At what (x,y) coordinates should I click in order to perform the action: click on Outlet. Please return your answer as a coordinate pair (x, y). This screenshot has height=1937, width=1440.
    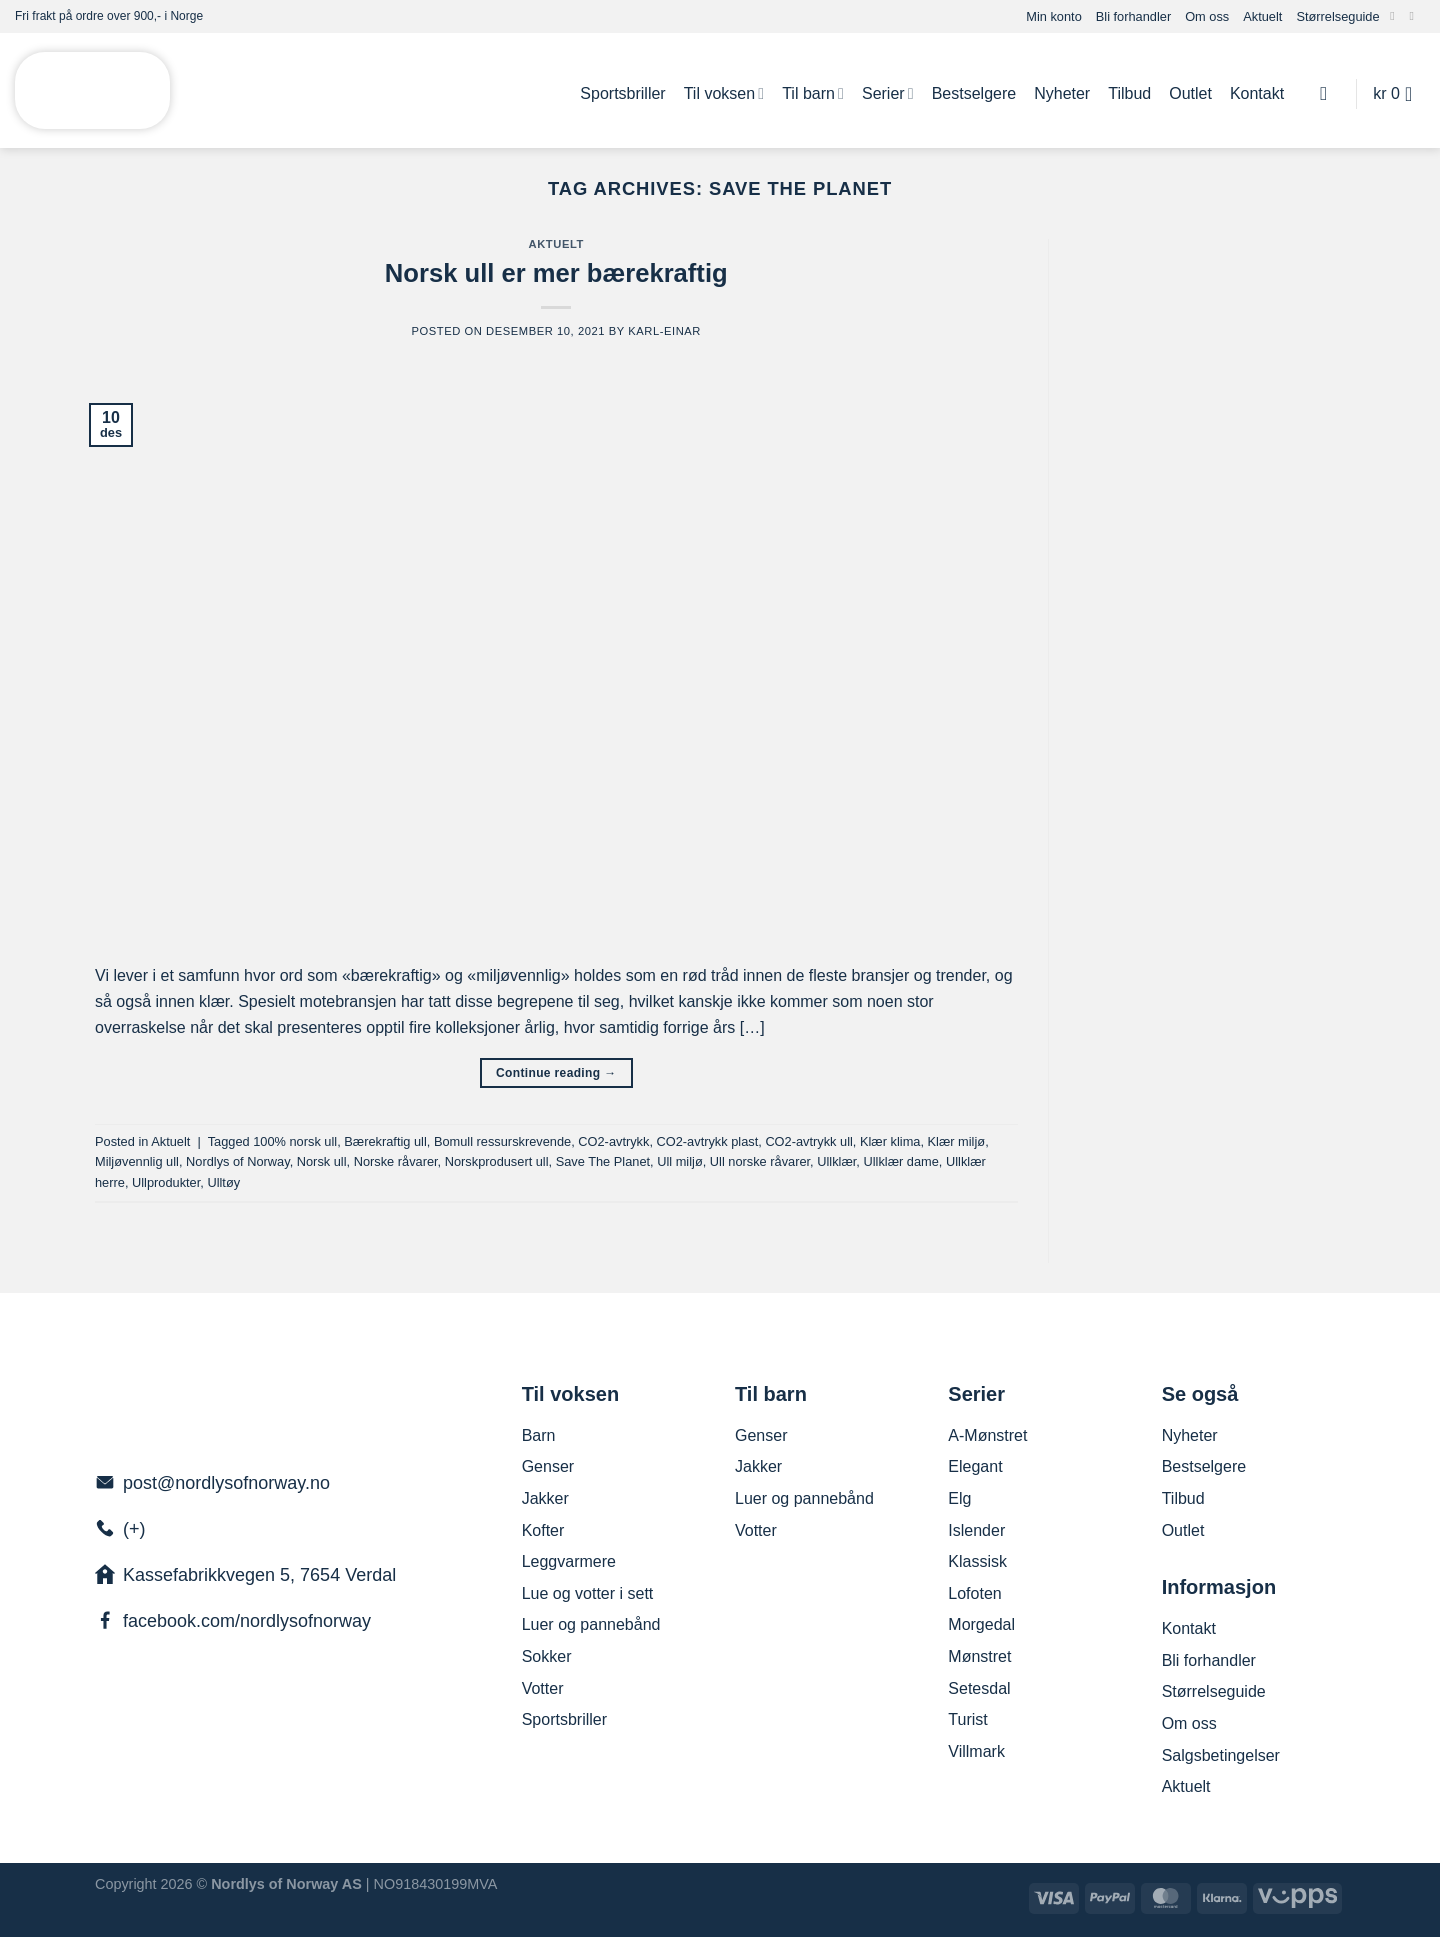
    Looking at the image, I should click on (1190, 93).